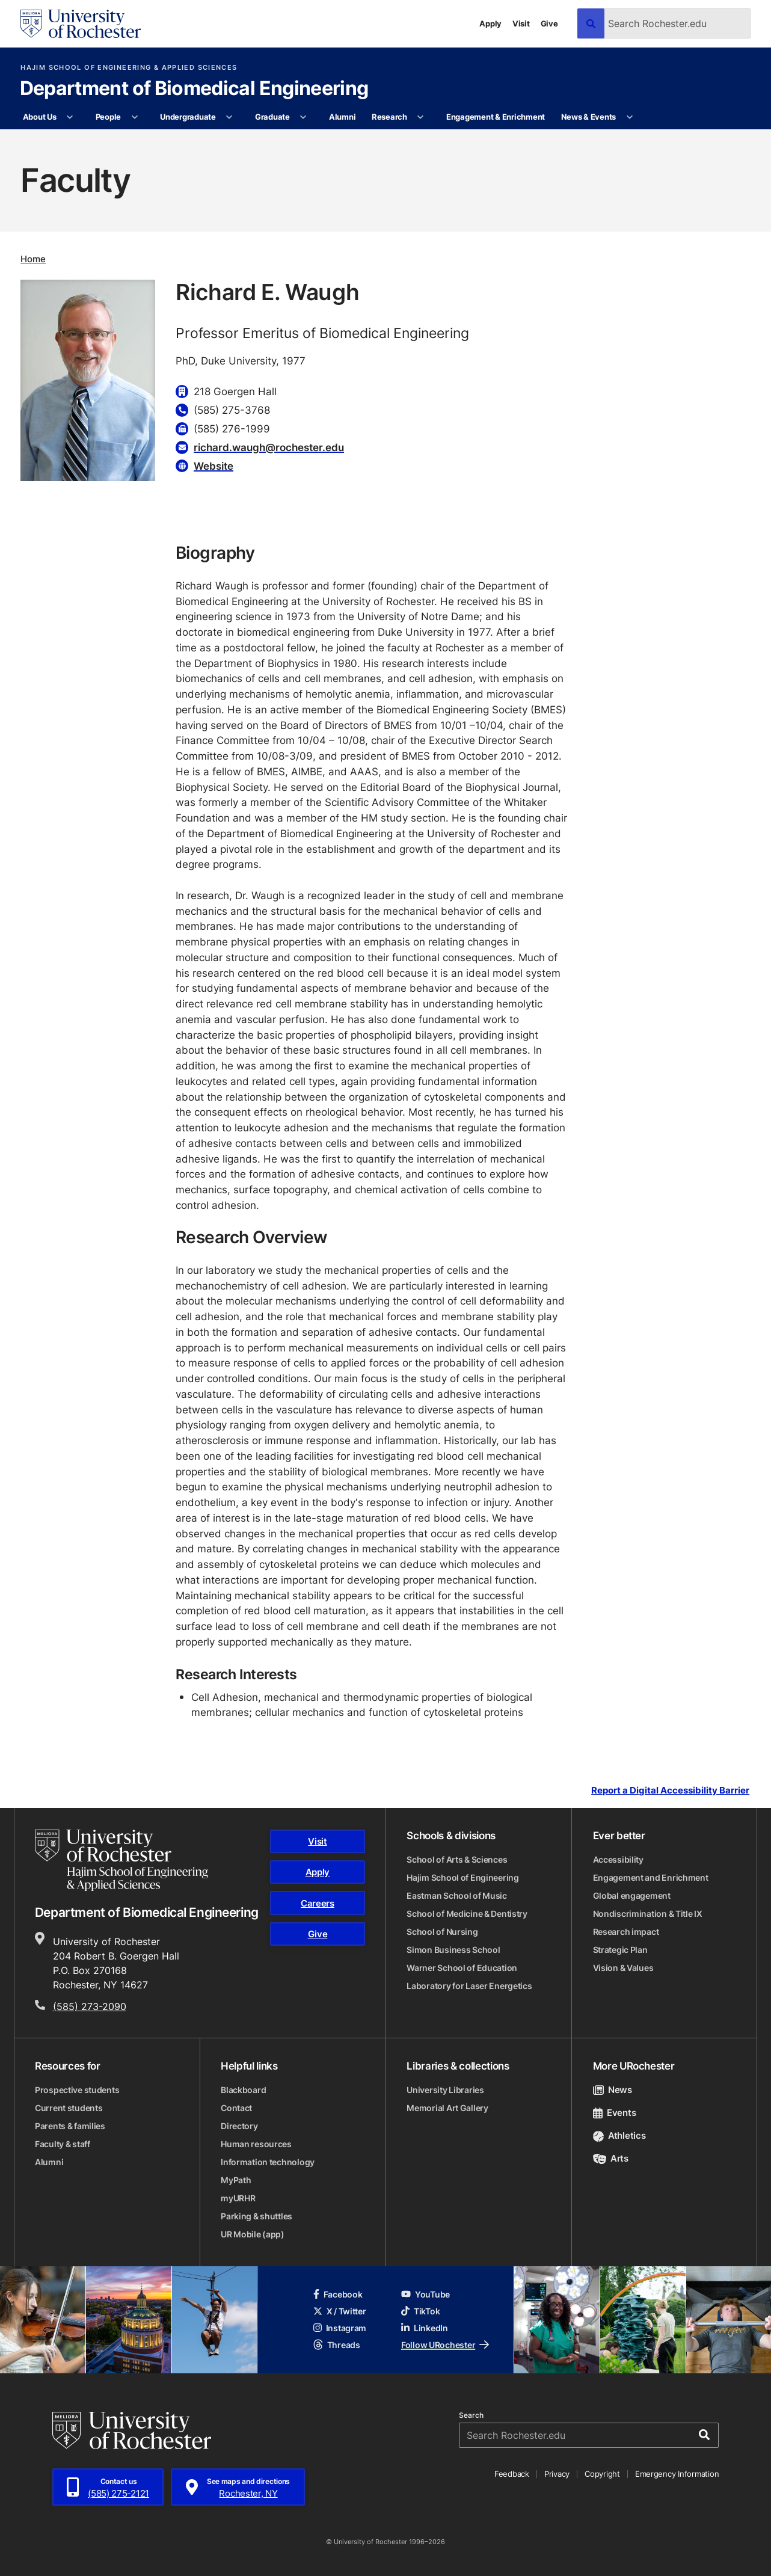  Describe the element at coordinates (339, 2328) in the screenshot. I see `Instagram` at that location.